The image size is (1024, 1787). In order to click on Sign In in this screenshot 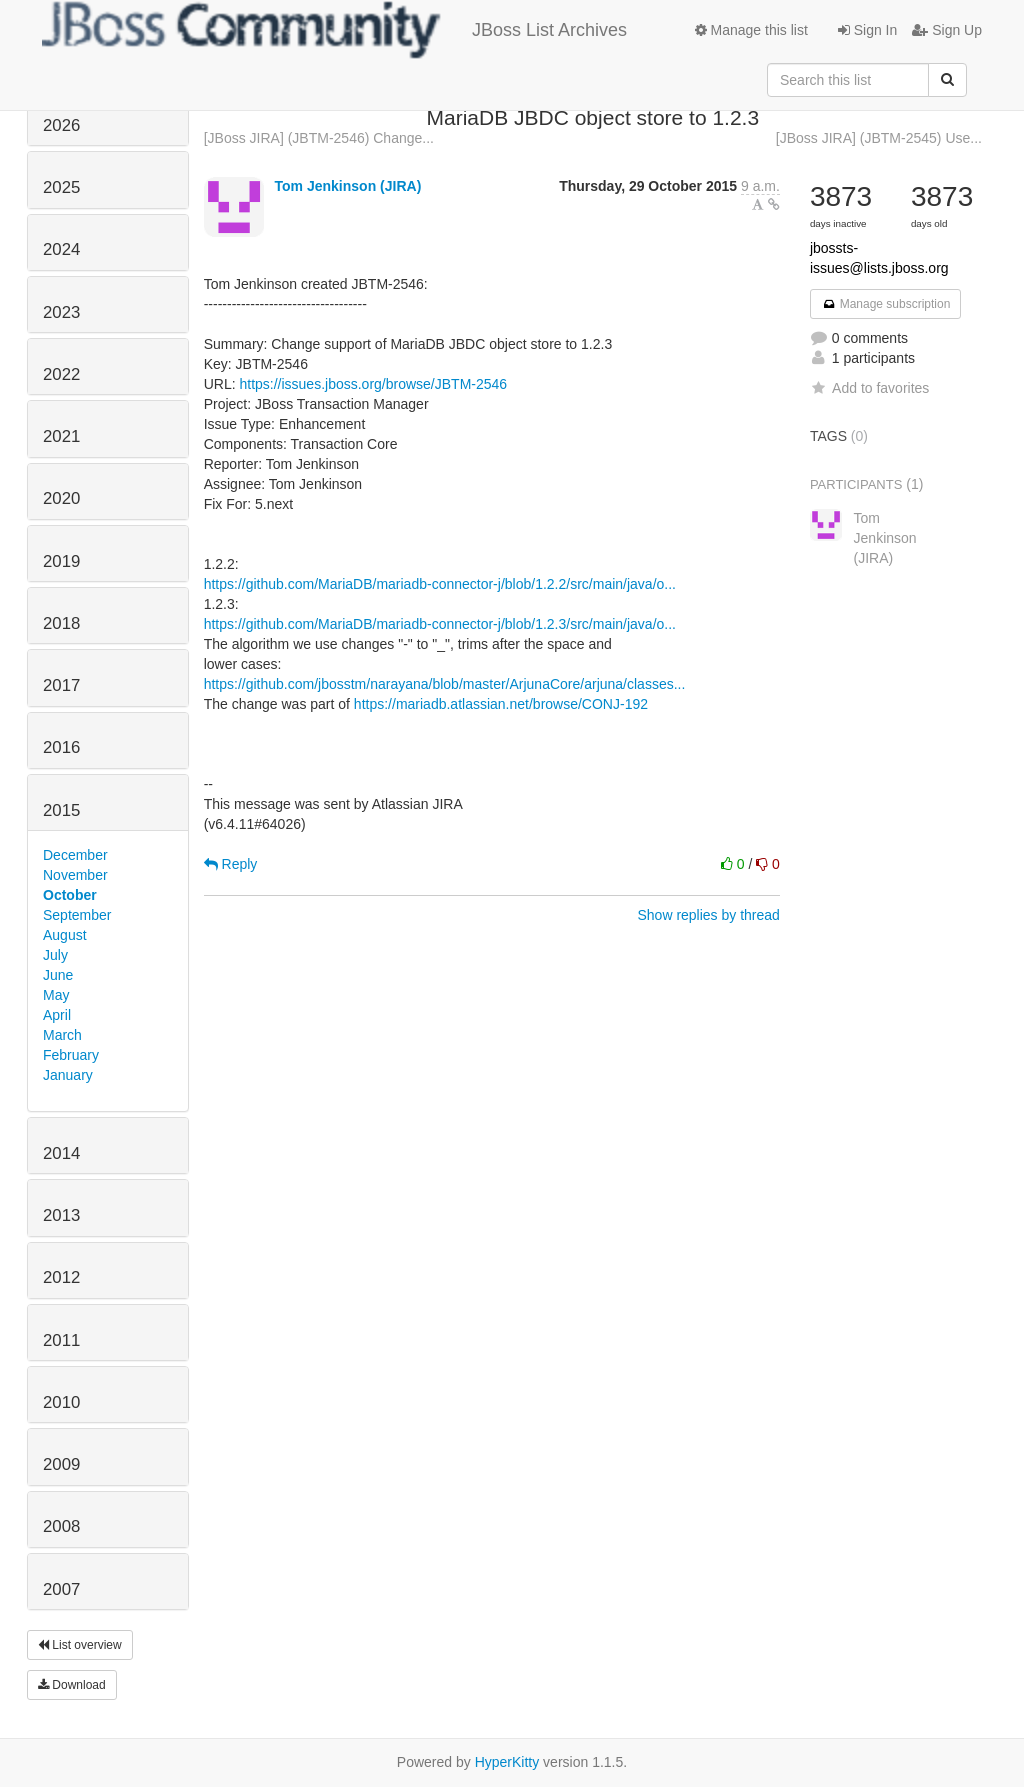, I will do `click(867, 30)`.